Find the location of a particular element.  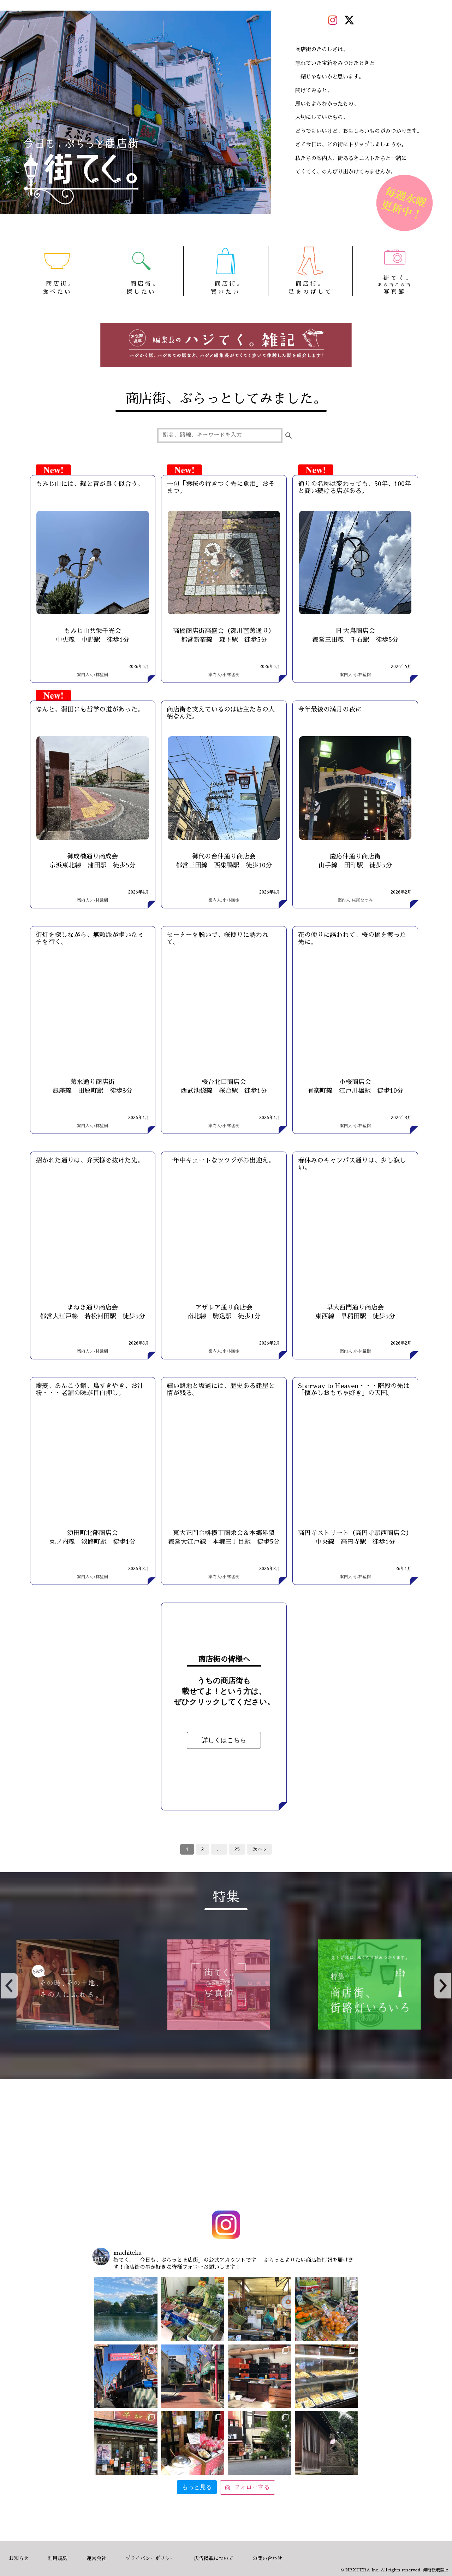

利用規約 is located at coordinates (57, 2558).